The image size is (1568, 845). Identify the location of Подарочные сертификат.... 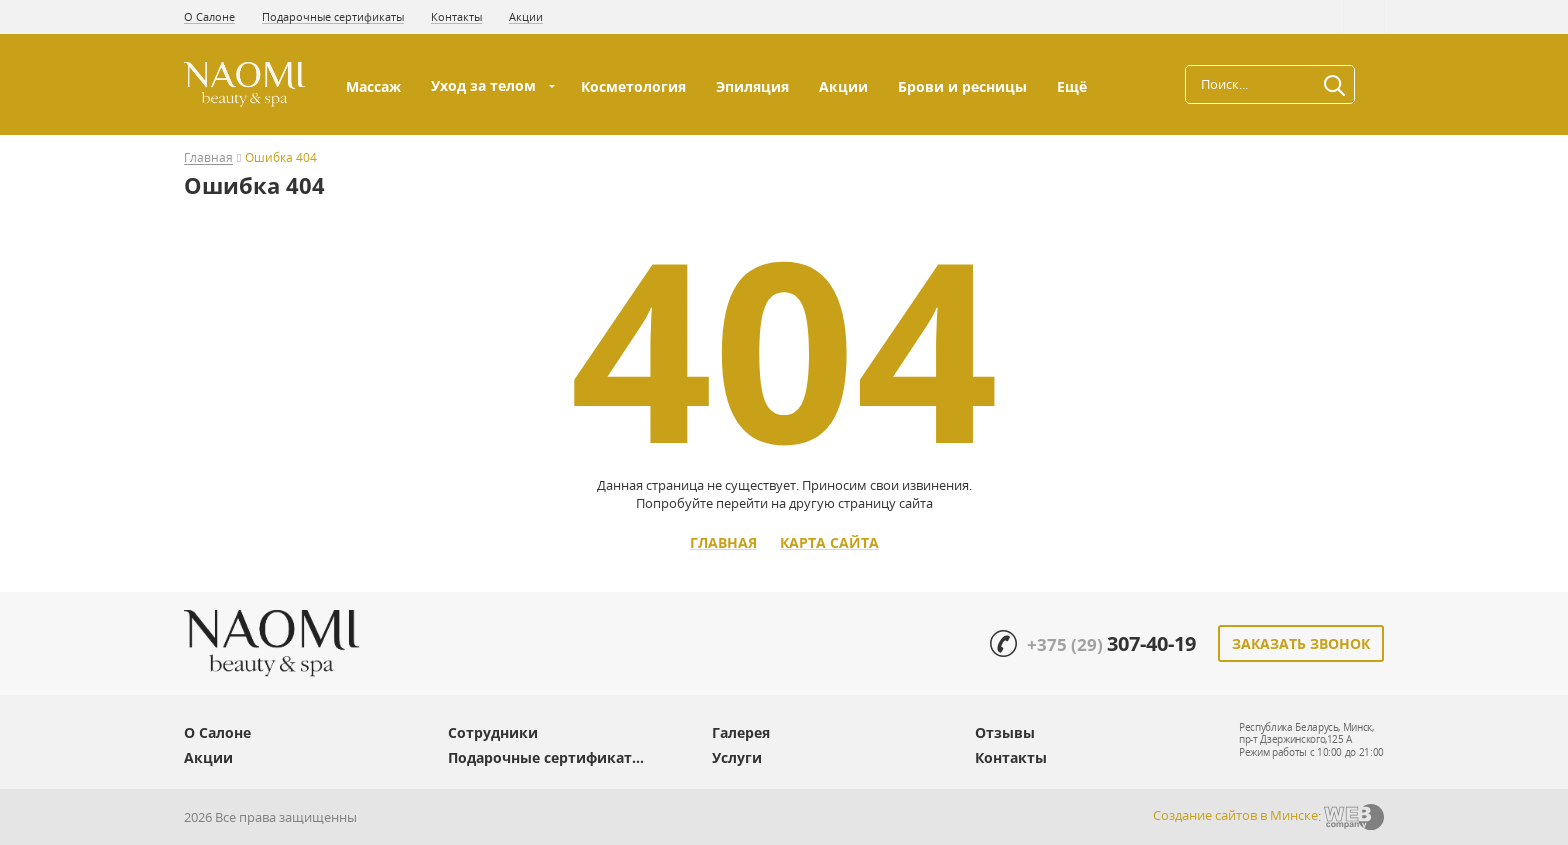
(546, 757).